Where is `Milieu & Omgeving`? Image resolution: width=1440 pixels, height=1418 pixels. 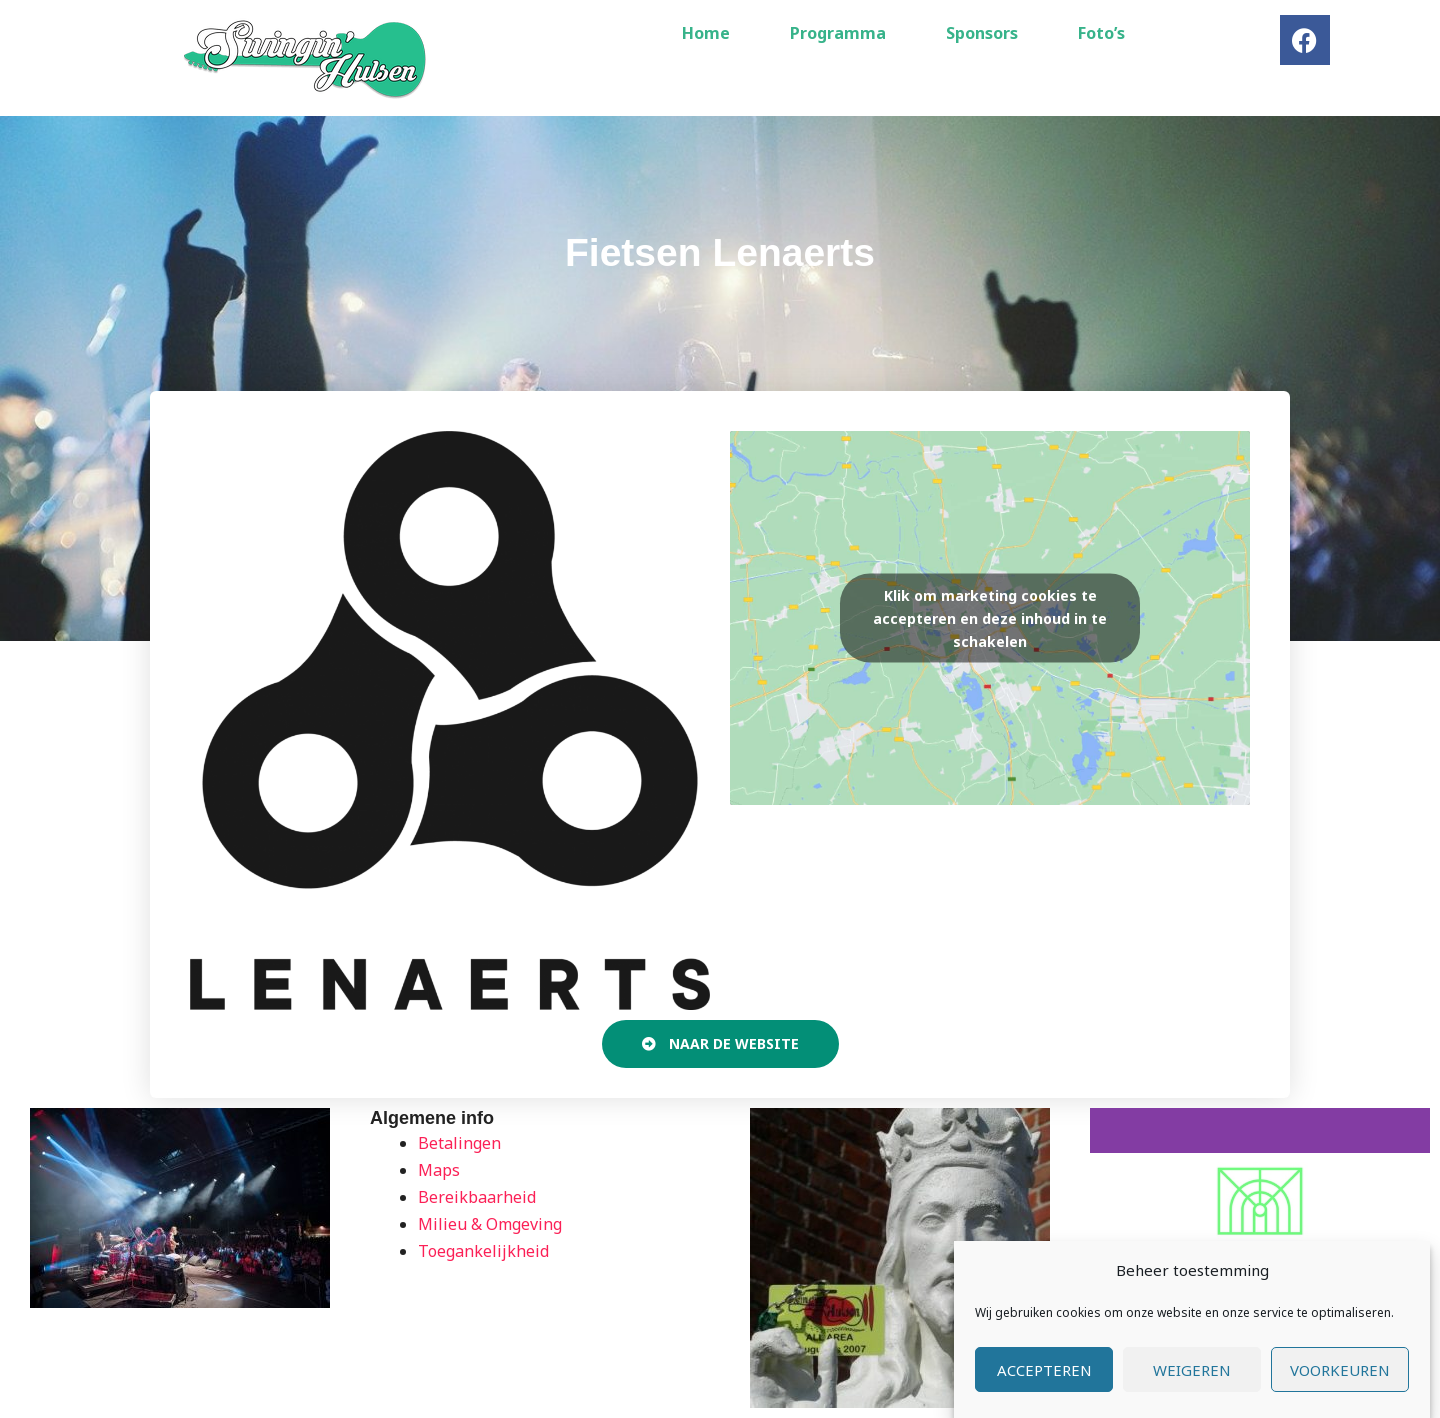
Milieu & Omgeving is located at coordinates (490, 1224).